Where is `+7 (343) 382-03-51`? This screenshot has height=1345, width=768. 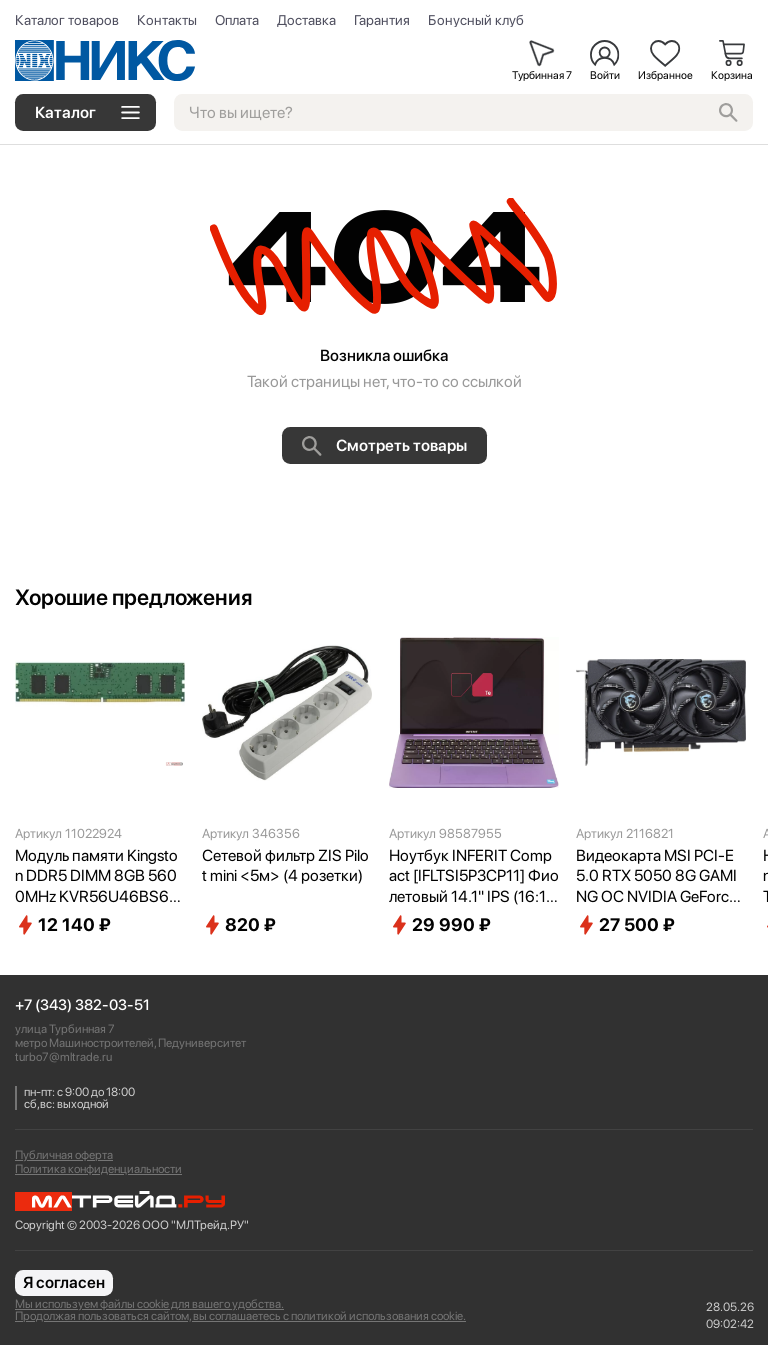
+7 (343) 382-03-51 is located at coordinates (82, 1005).